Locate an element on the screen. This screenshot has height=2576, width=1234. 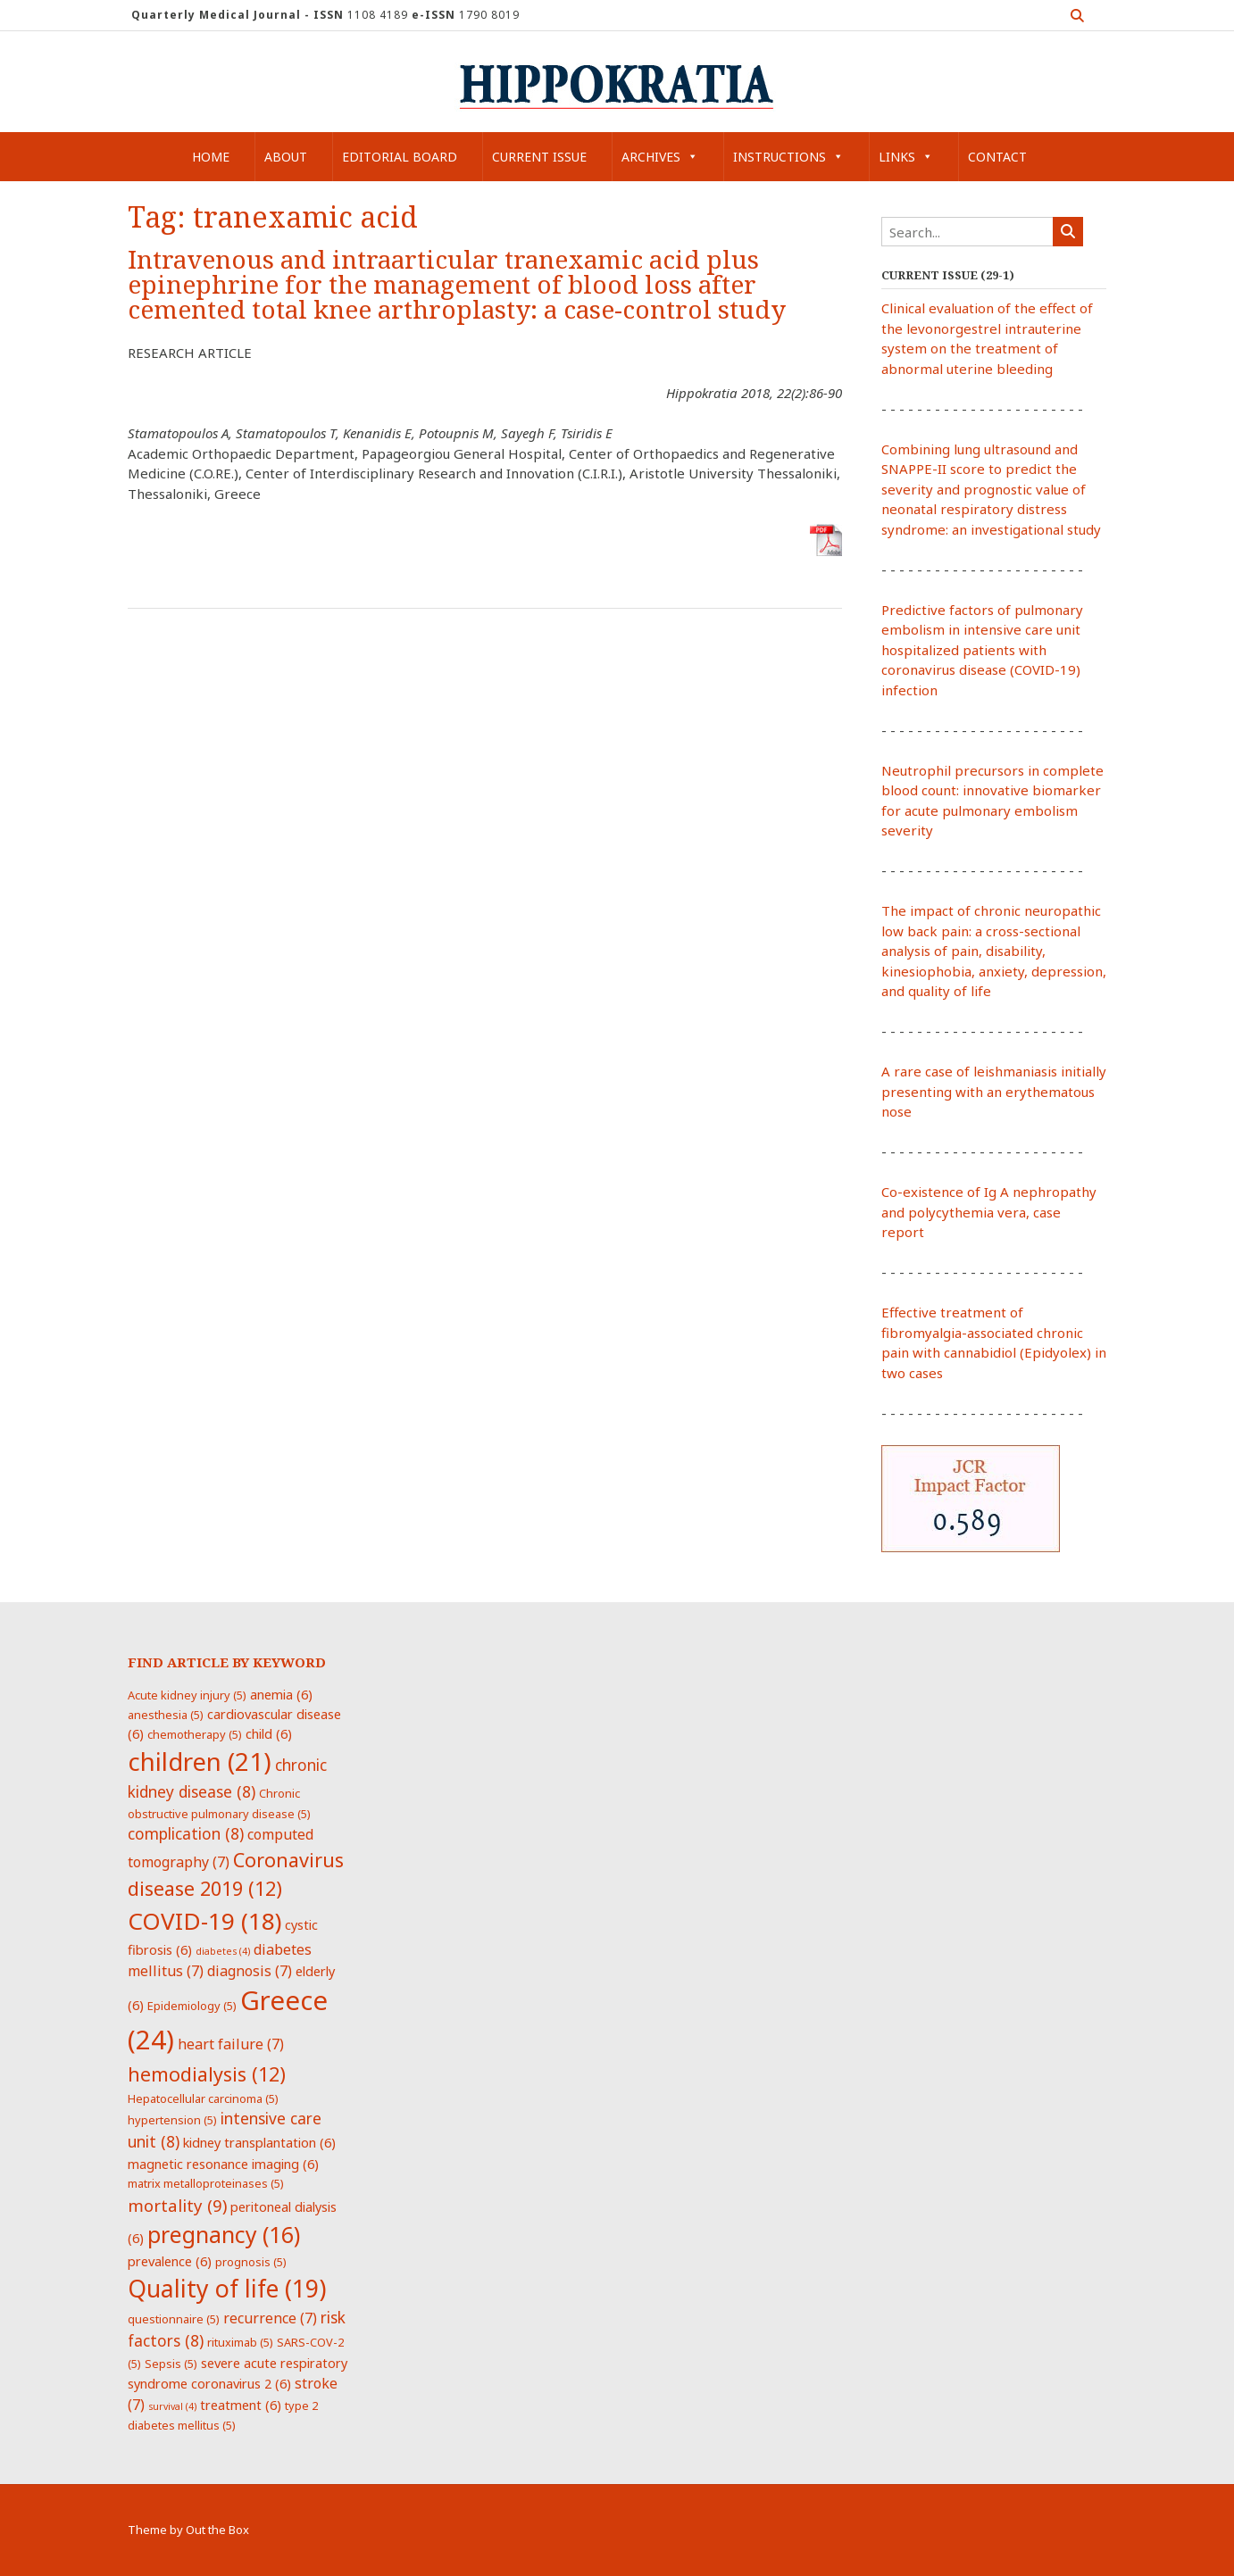
Epidemiology [Epidemiology (5 items)] is located at coordinates (192, 2006).